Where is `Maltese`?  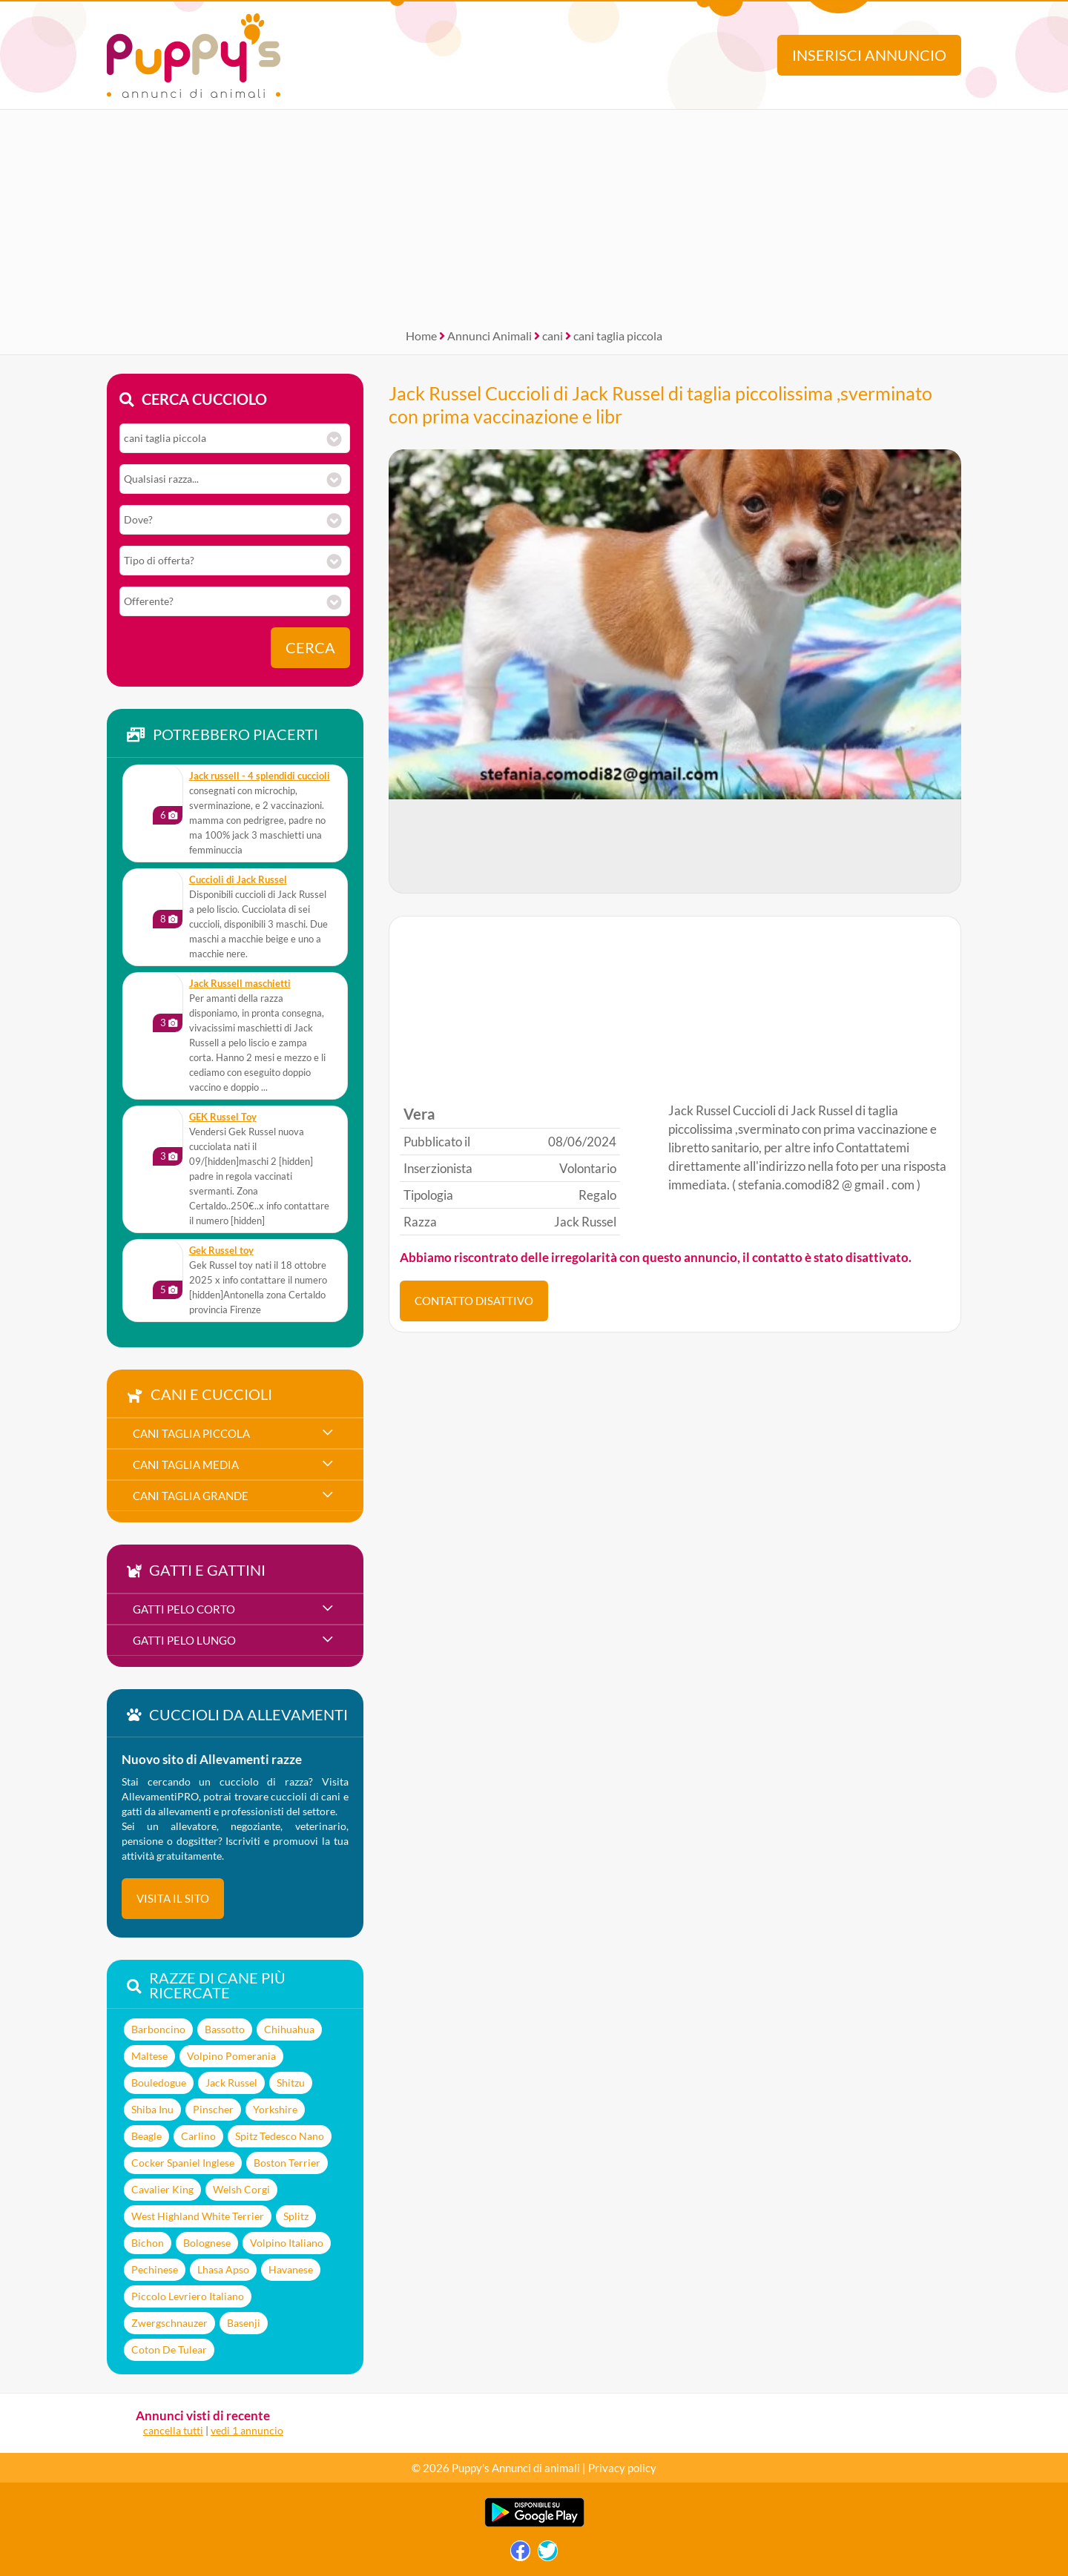
Maltese is located at coordinates (149, 2056).